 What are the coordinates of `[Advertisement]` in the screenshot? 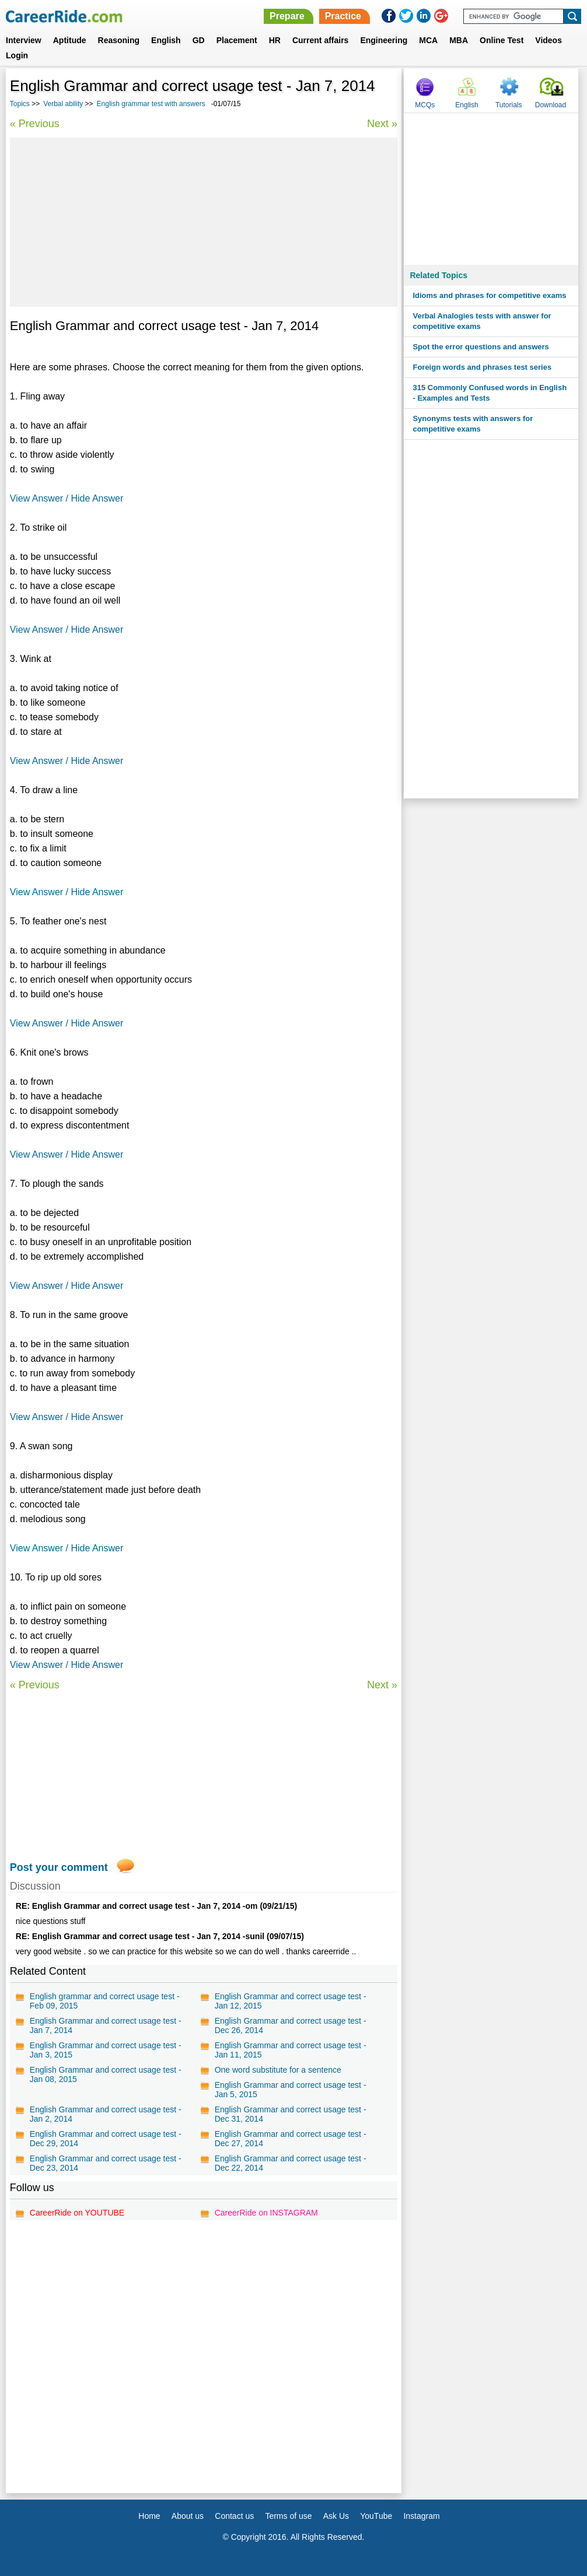 It's located at (203, 222).